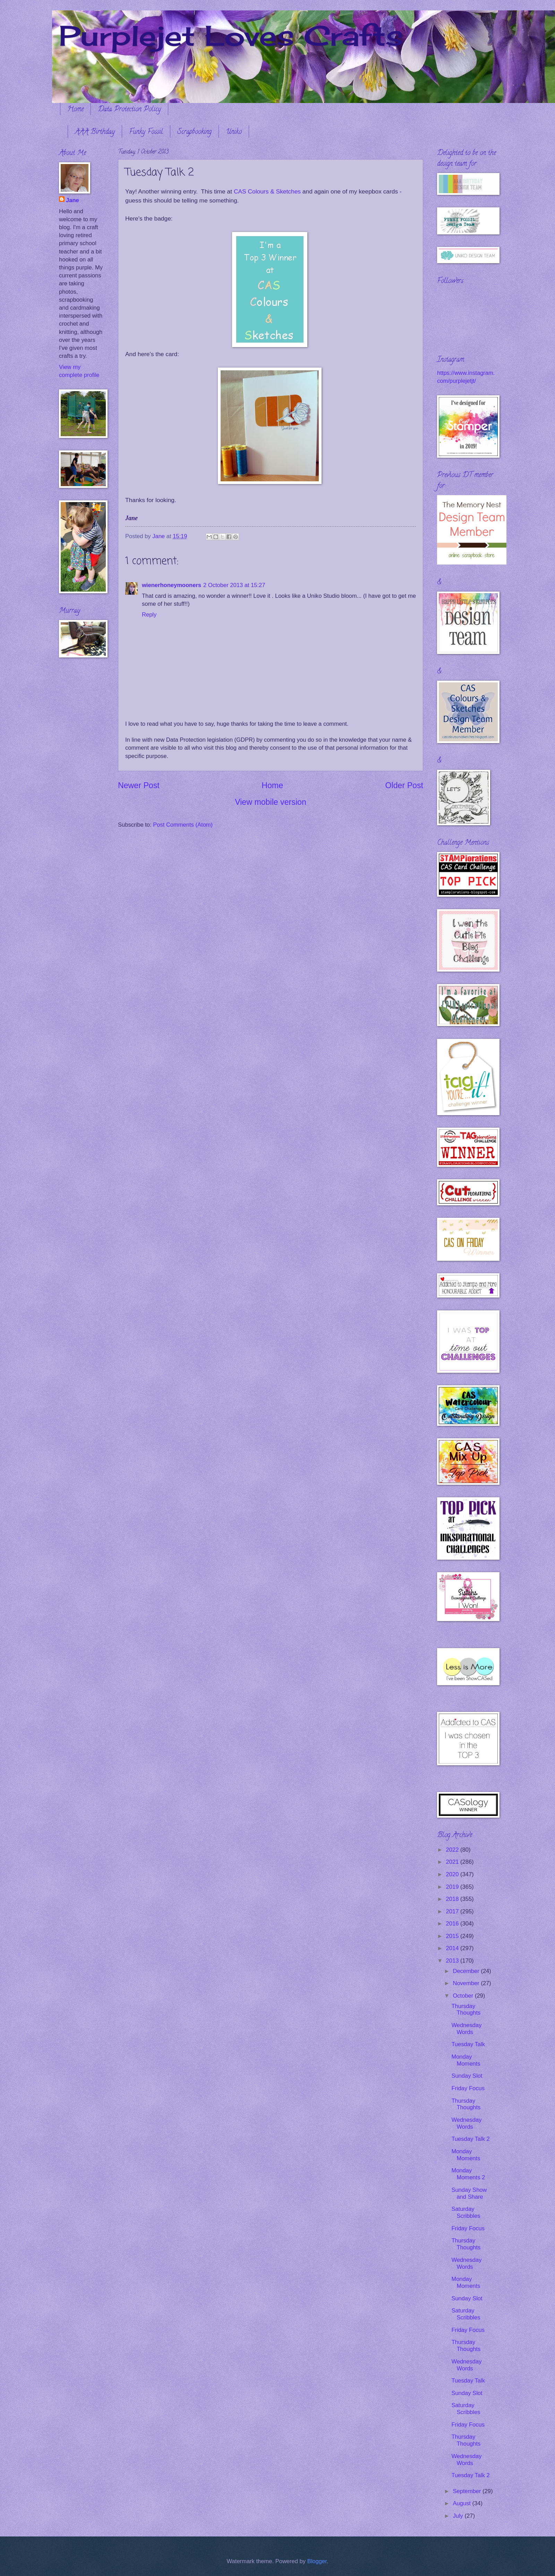 The width and height of the screenshot is (555, 2576). What do you see at coordinates (470, 2139) in the screenshot?
I see `Tuesday Talk 2` at bounding box center [470, 2139].